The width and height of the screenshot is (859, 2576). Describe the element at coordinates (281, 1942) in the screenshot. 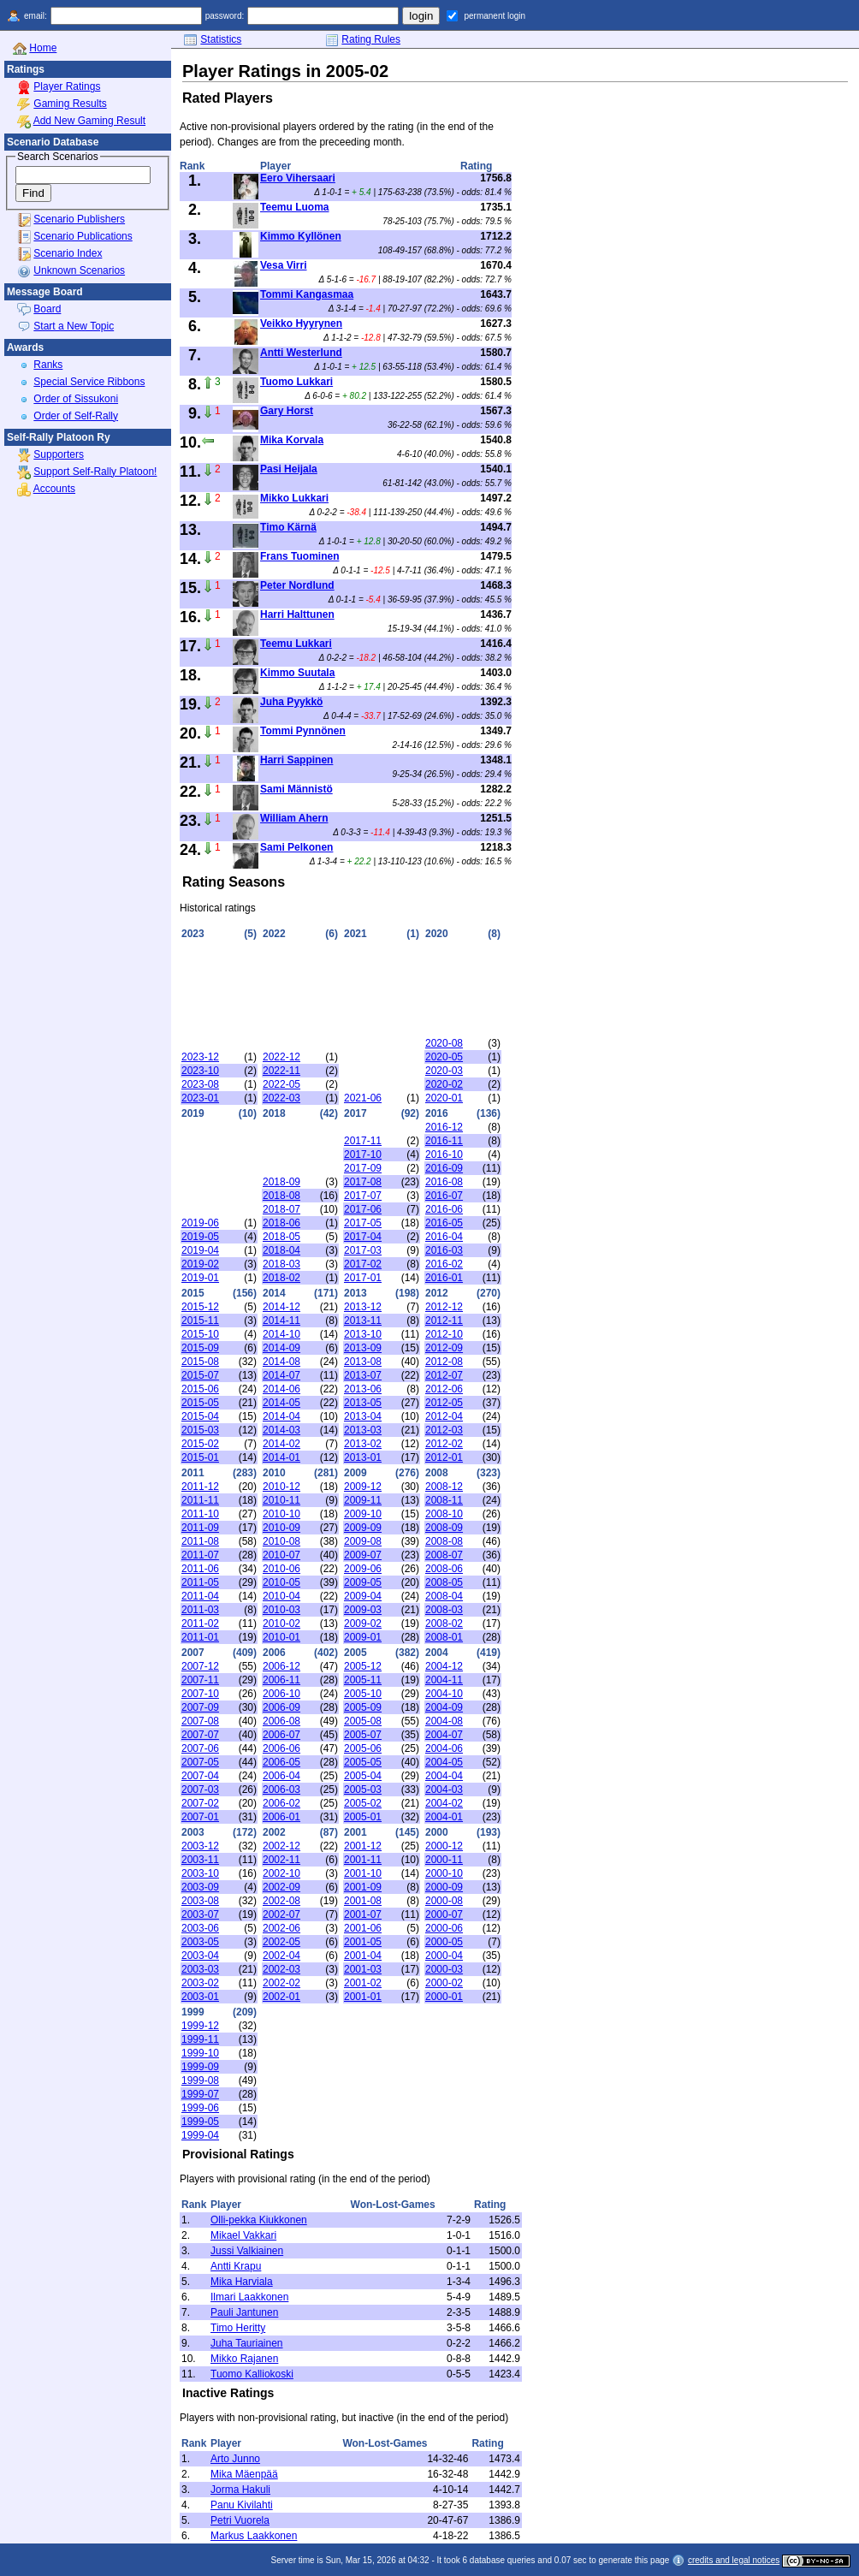

I see `2002-05` at that location.